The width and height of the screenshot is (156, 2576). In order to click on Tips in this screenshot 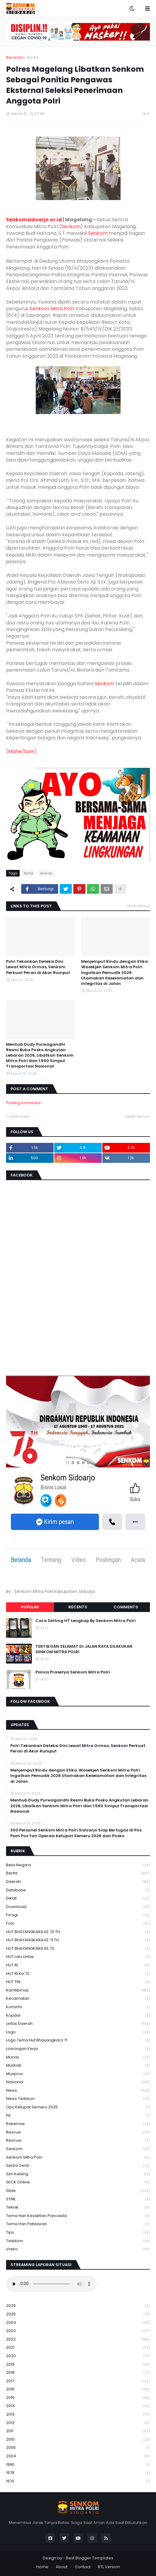, I will do `click(78, 2232)`.